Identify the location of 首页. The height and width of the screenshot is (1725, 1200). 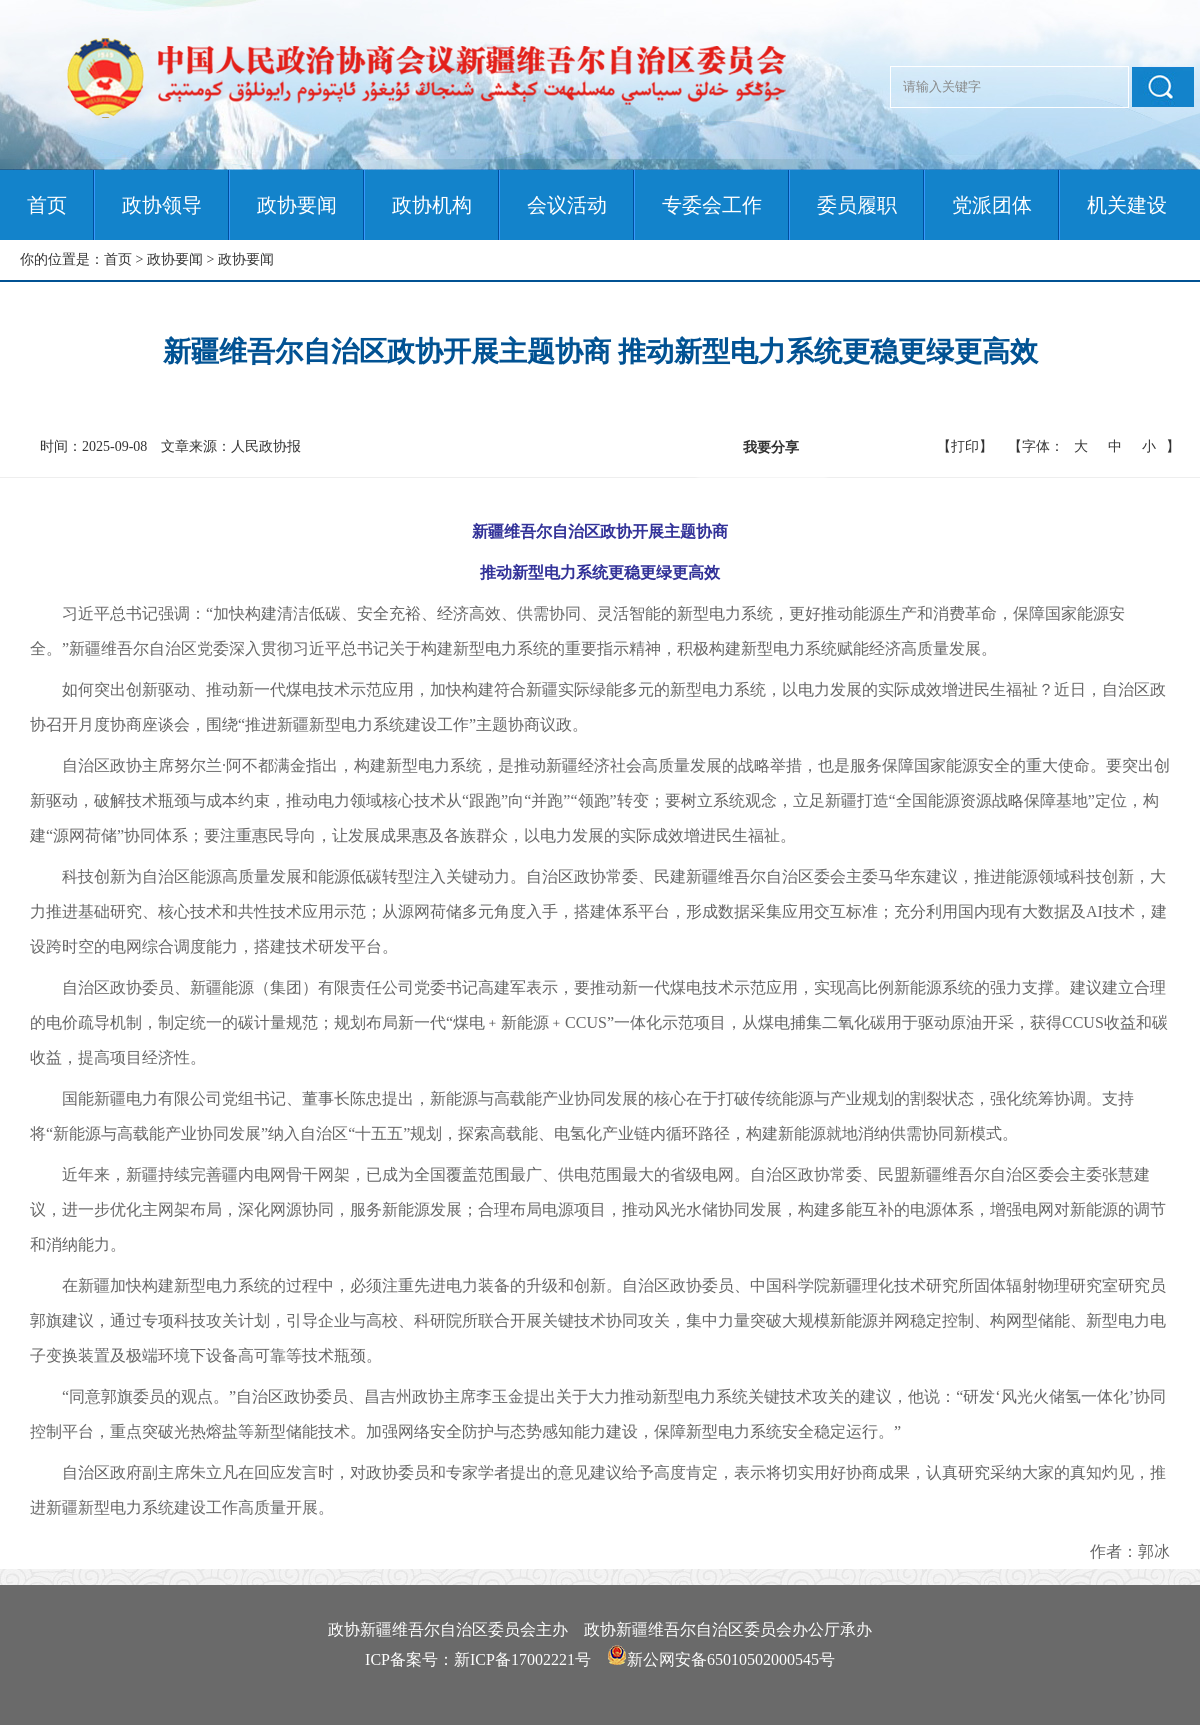
(47, 205).